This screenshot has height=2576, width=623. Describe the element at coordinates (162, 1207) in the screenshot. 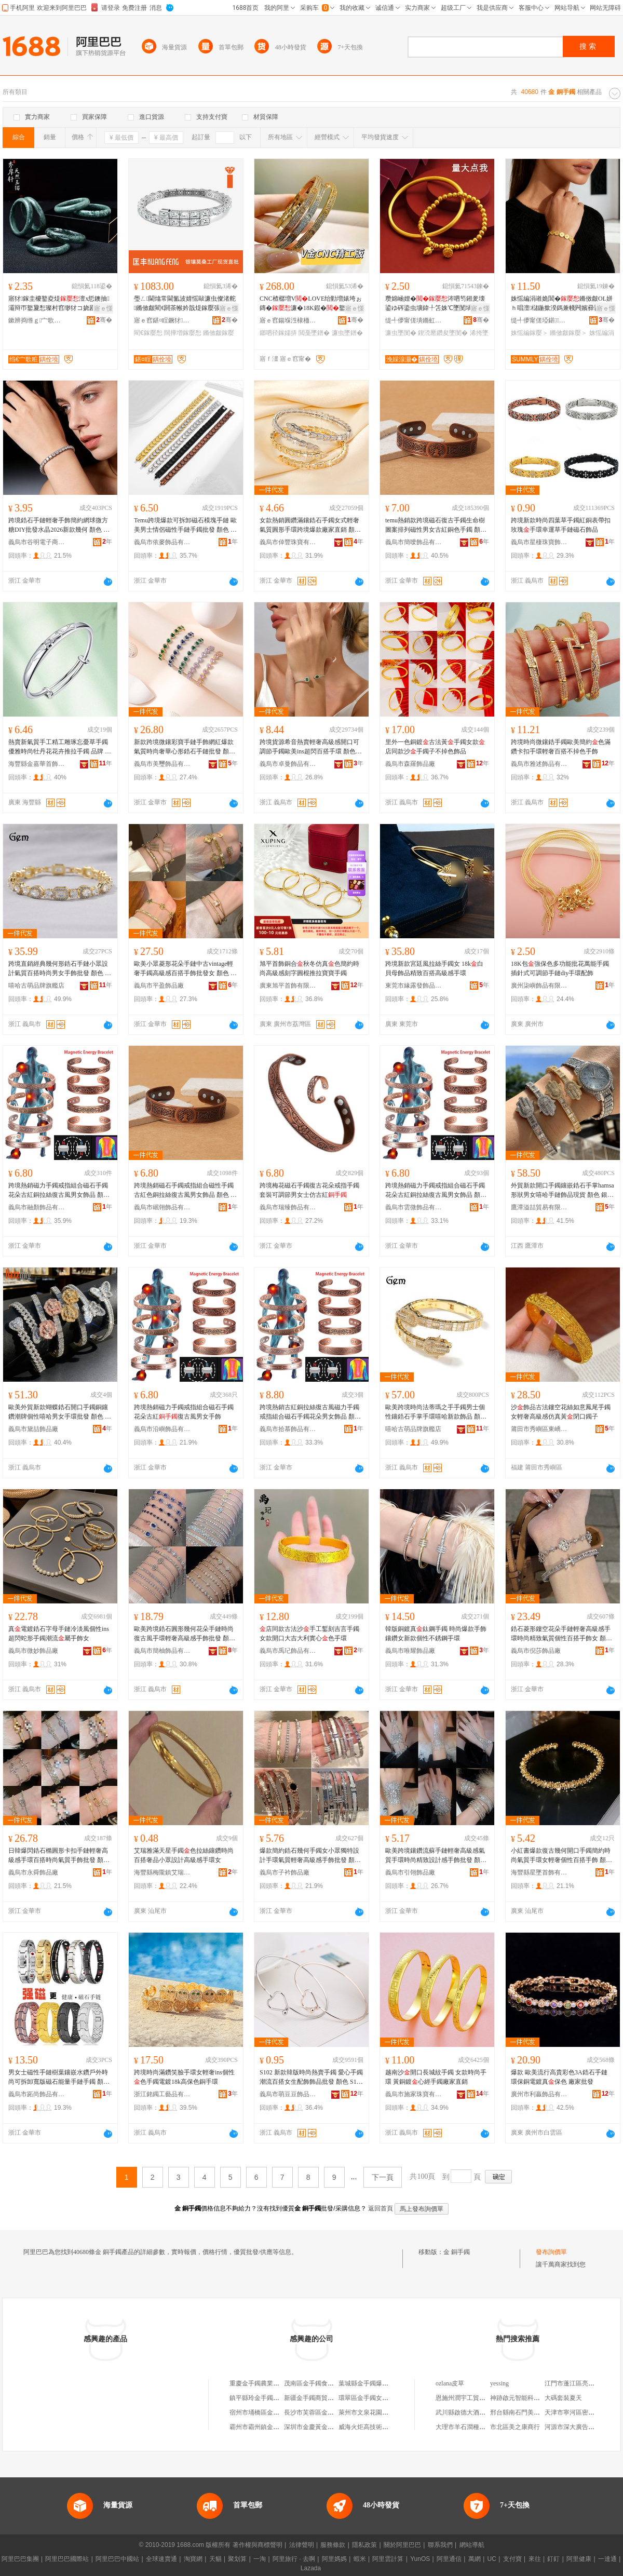

I see `義烏市岷翎飾品有限公司` at that location.